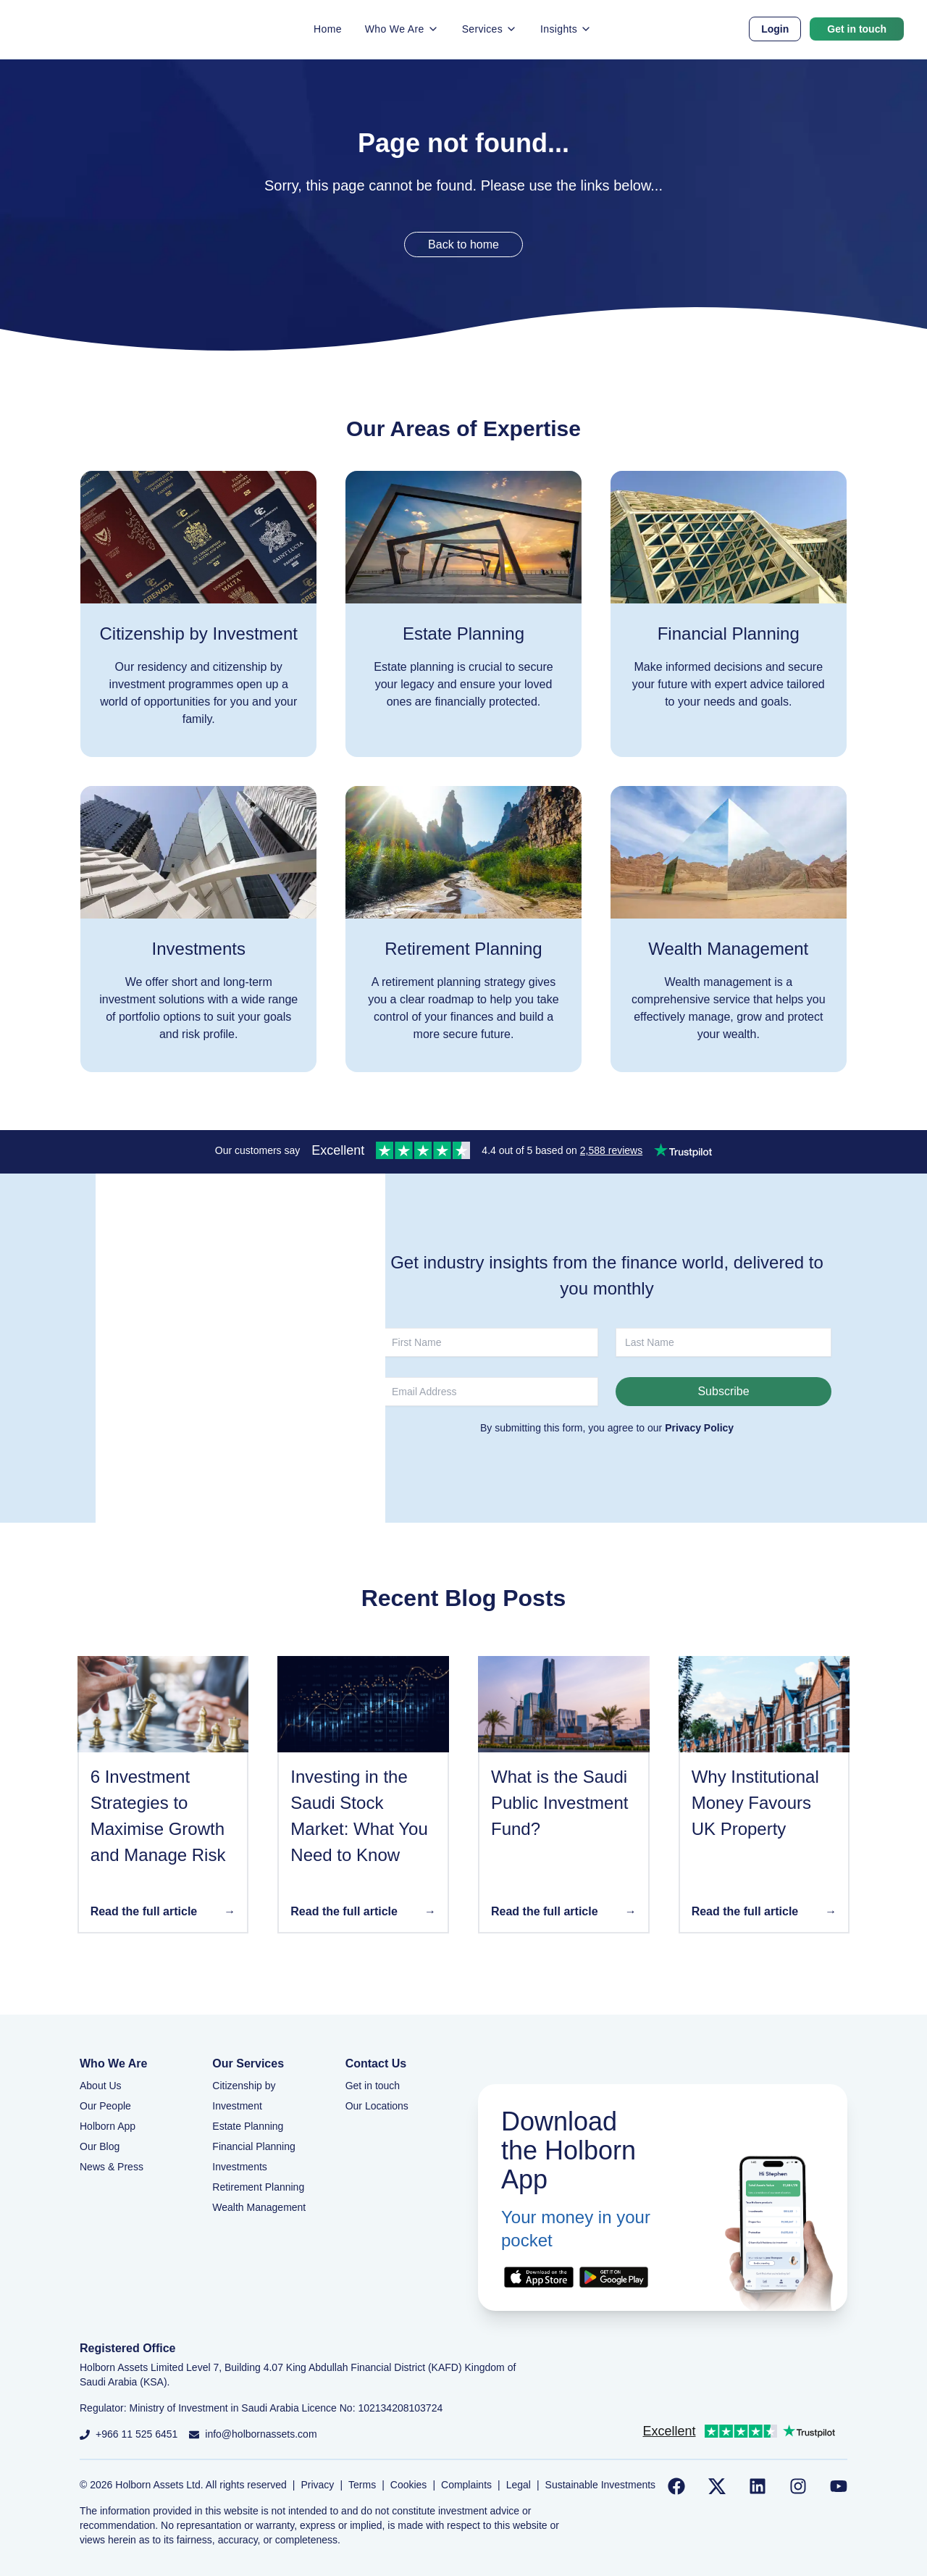 This screenshot has width=927, height=2576. I want to click on [Follow us on Facebook], so click(676, 2486).